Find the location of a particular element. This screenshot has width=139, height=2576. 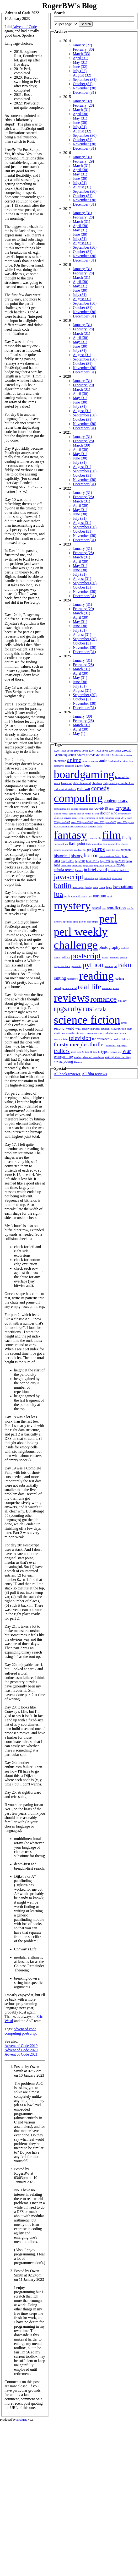

noir is located at coordinates (104, 908).